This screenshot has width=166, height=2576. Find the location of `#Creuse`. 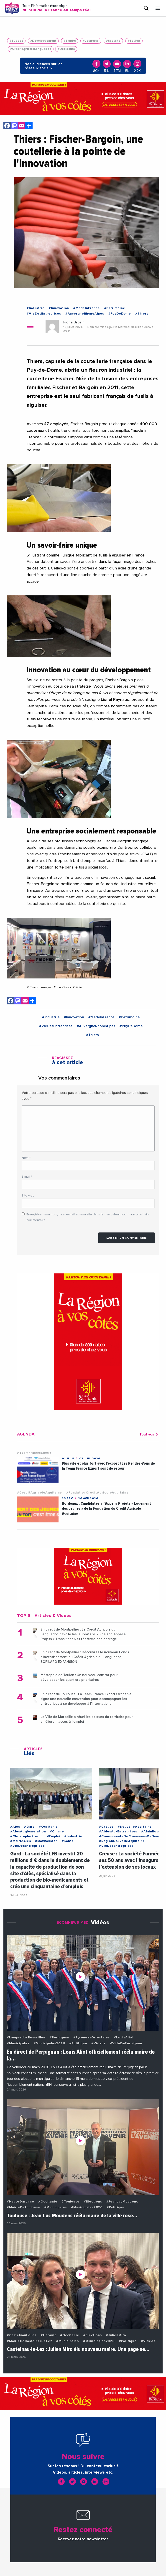

#Creuse is located at coordinates (106, 1826).